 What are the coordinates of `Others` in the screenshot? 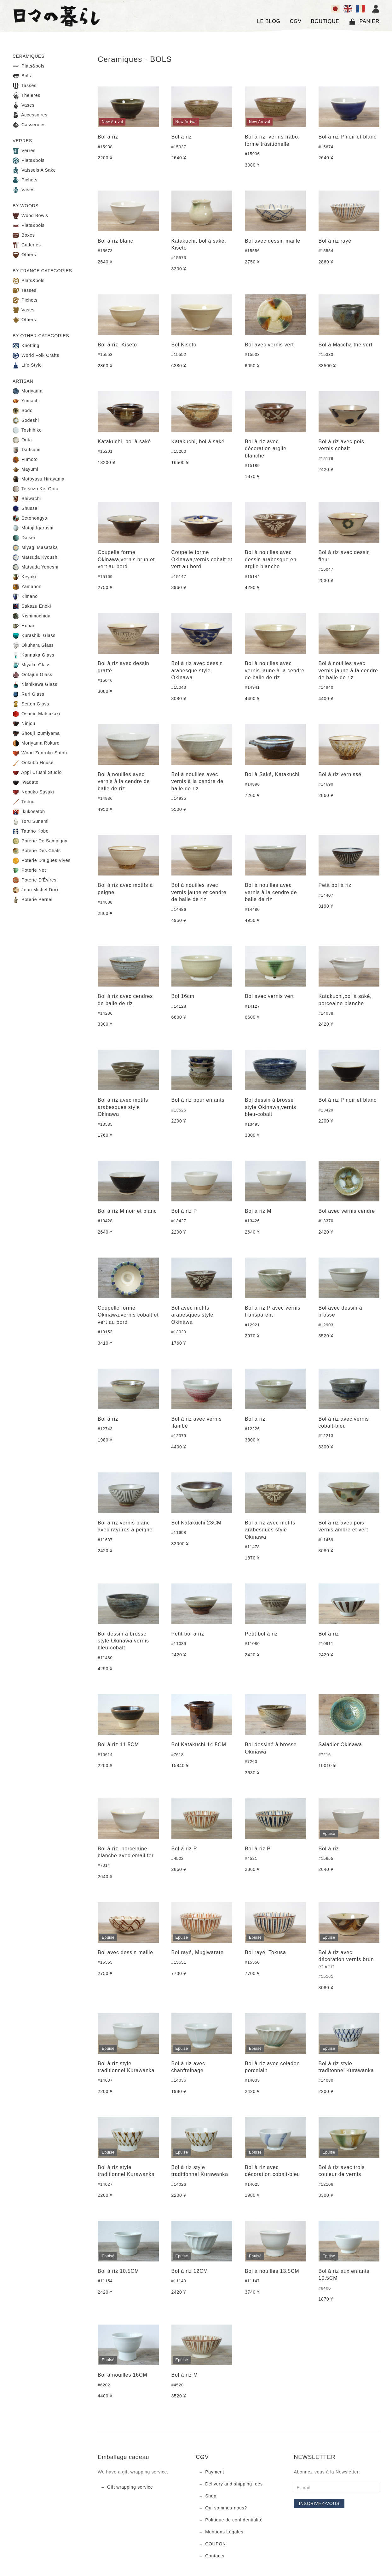 It's located at (24, 255).